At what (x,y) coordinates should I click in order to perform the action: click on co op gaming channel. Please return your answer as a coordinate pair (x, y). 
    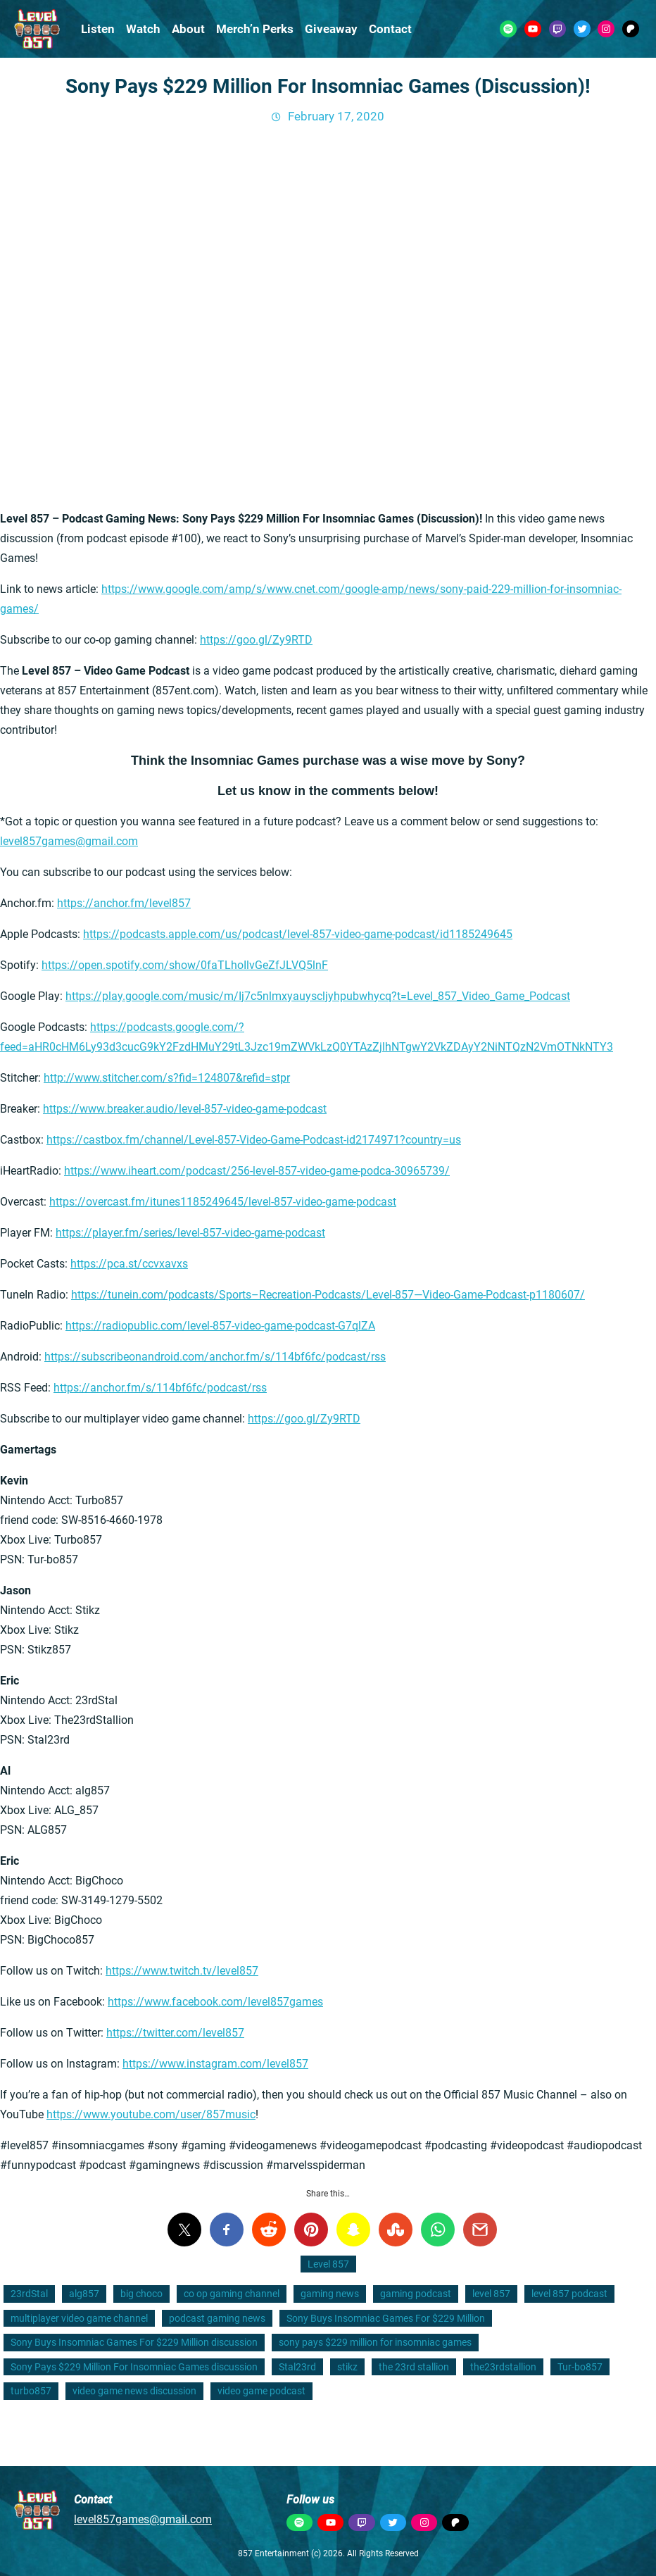
    Looking at the image, I should click on (231, 2293).